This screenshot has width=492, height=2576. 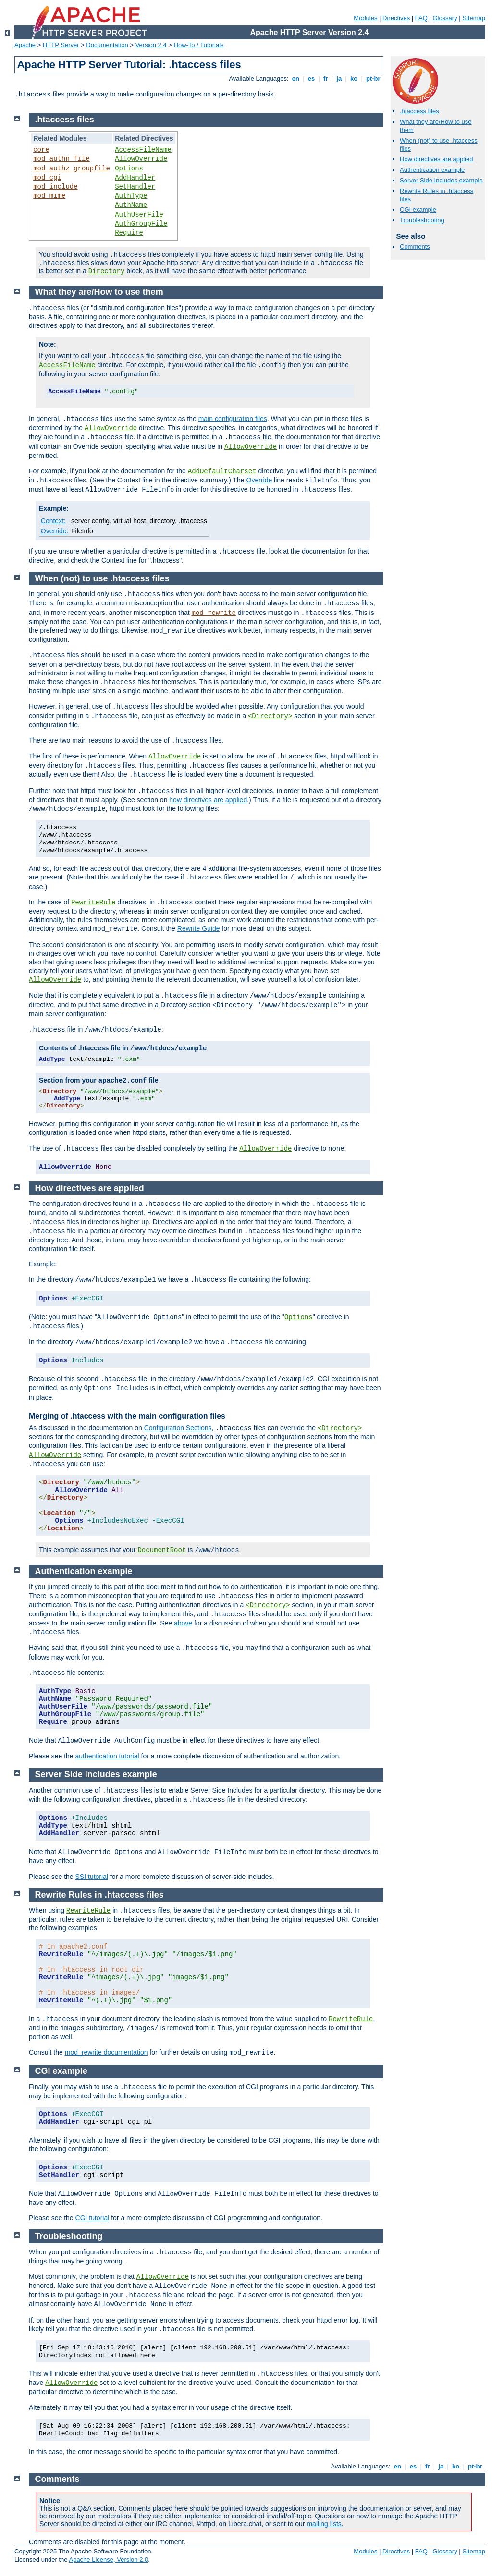 I want to click on AuthName, so click(x=131, y=205).